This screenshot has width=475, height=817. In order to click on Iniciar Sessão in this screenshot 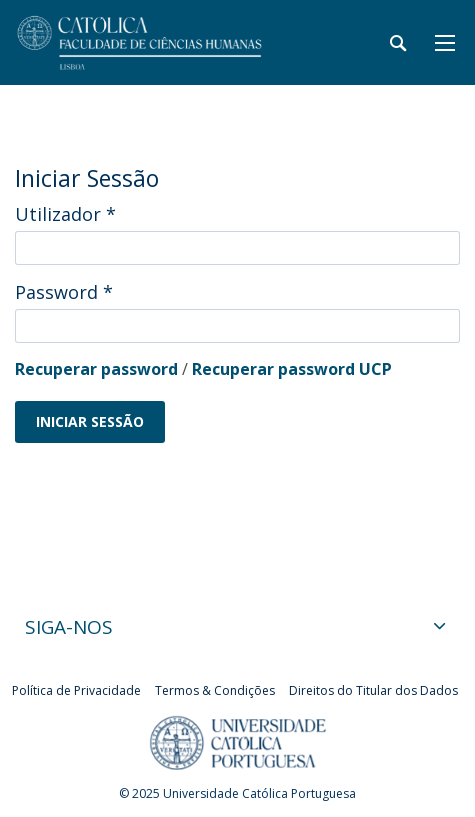, I will do `click(90, 421)`.